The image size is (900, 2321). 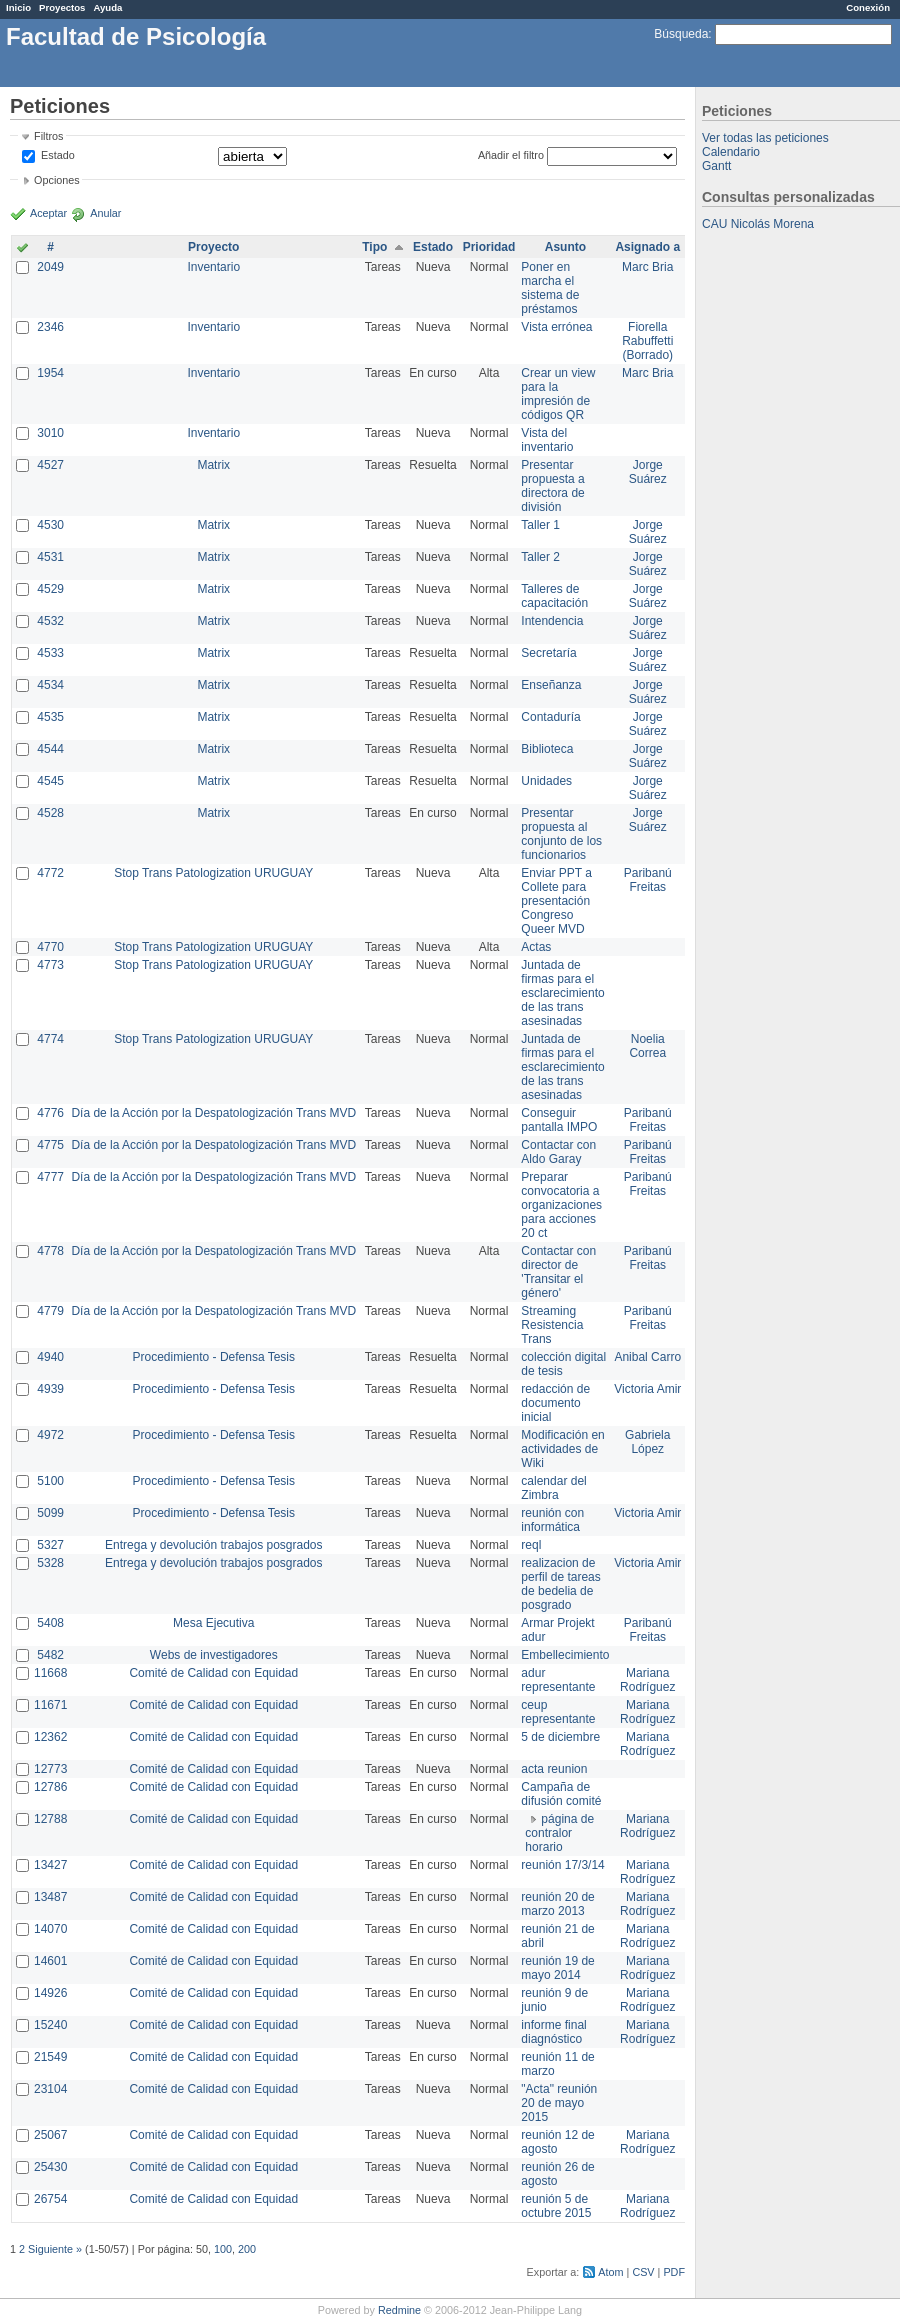 What do you see at coordinates (105, 213) in the screenshot?
I see `Anular` at bounding box center [105, 213].